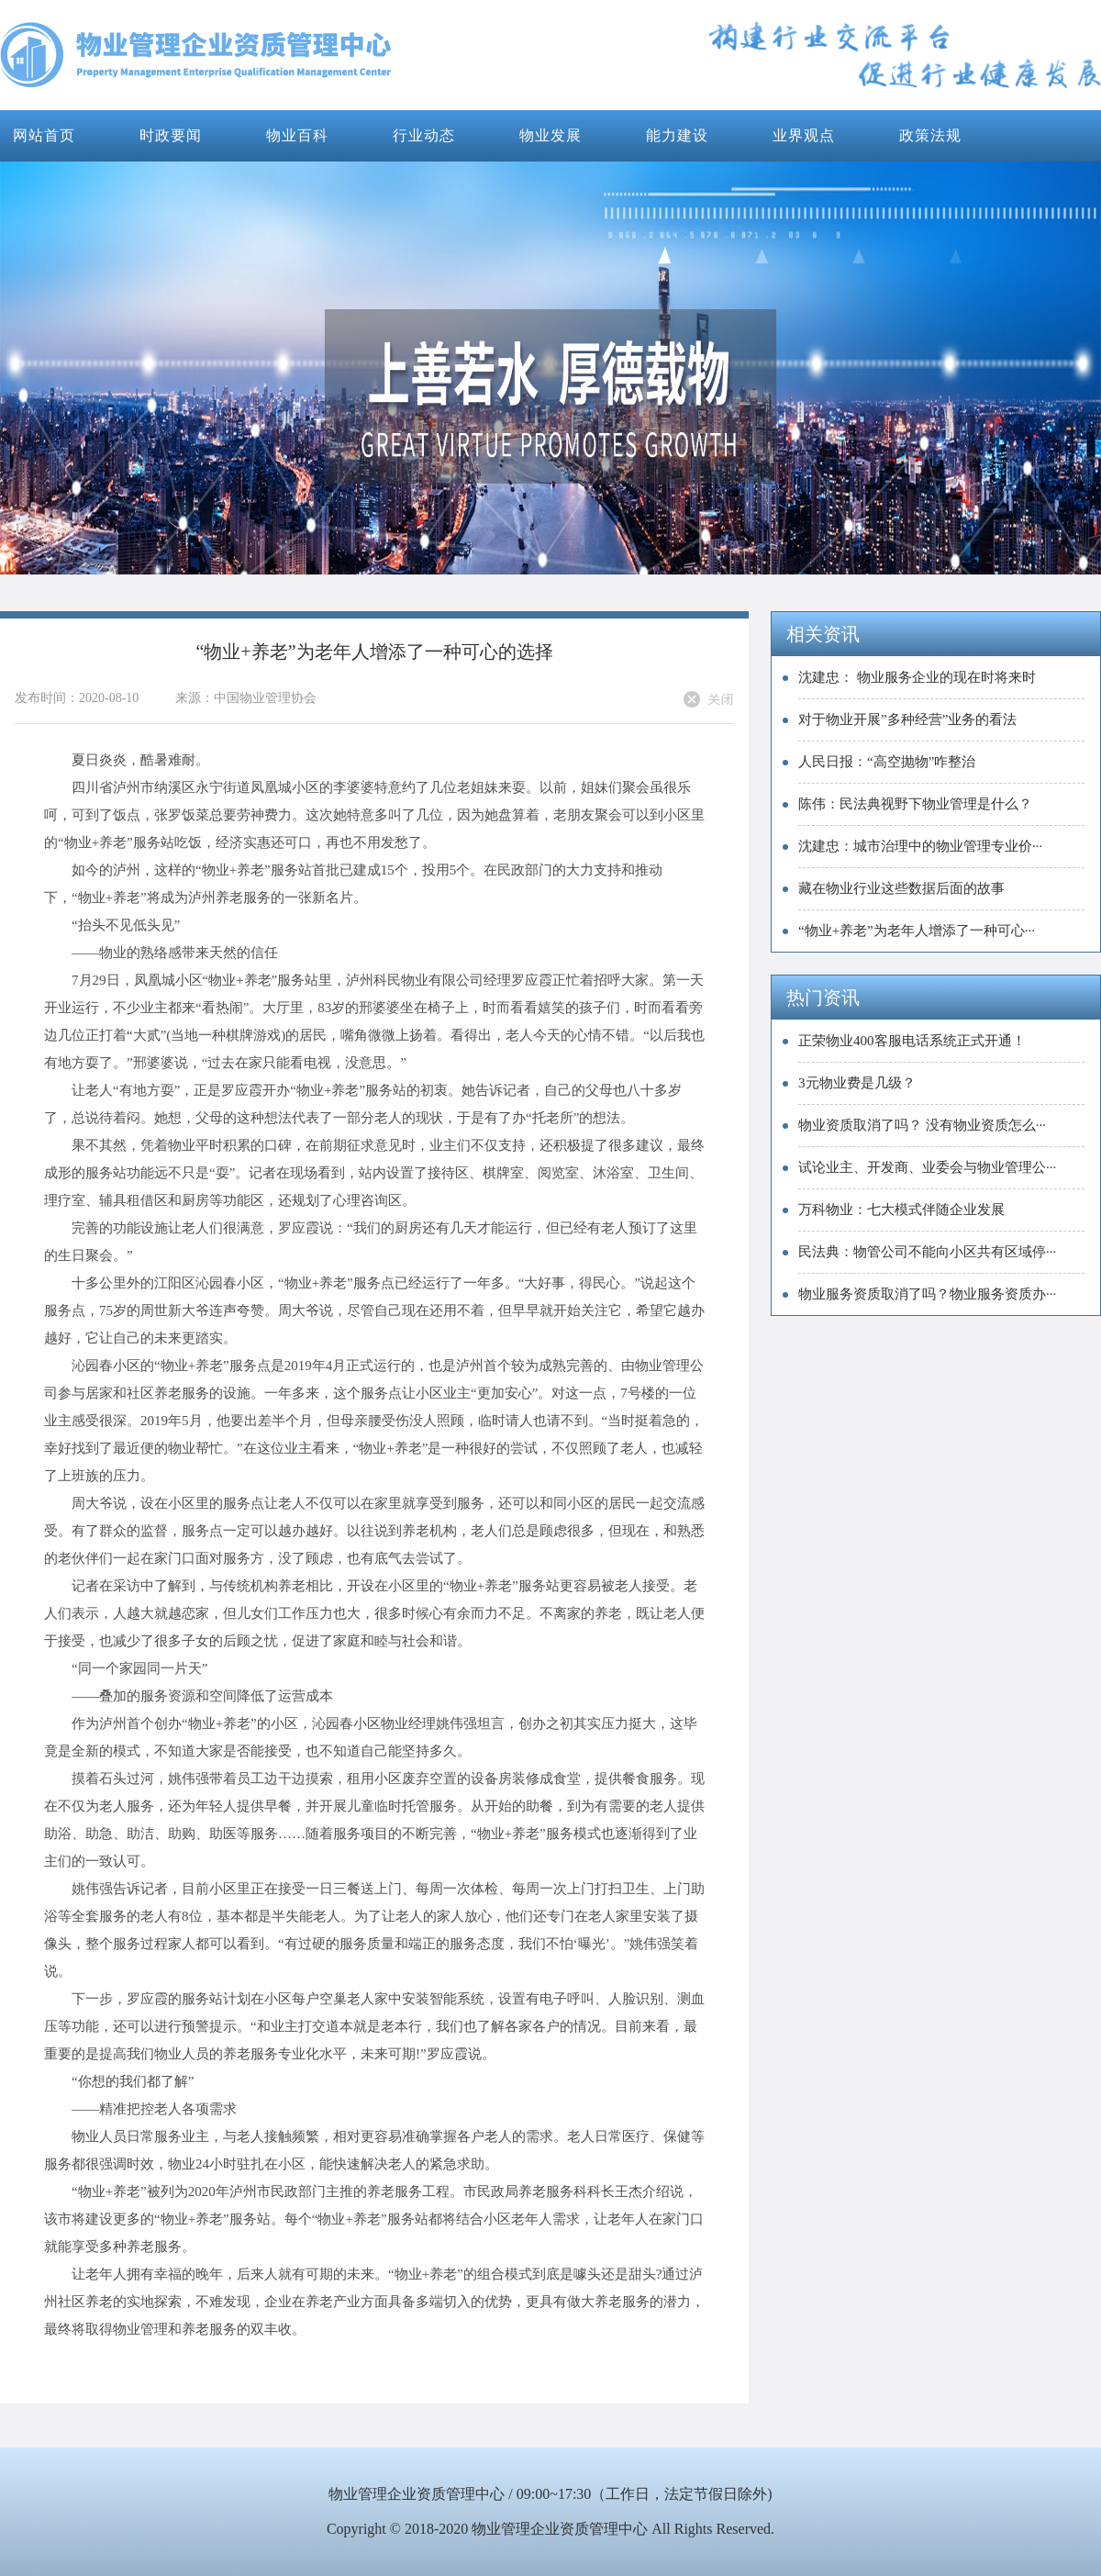  What do you see at coordinates (677, 135) in the screenshot?
I see `能力建设` at bounding box center [677, 135].